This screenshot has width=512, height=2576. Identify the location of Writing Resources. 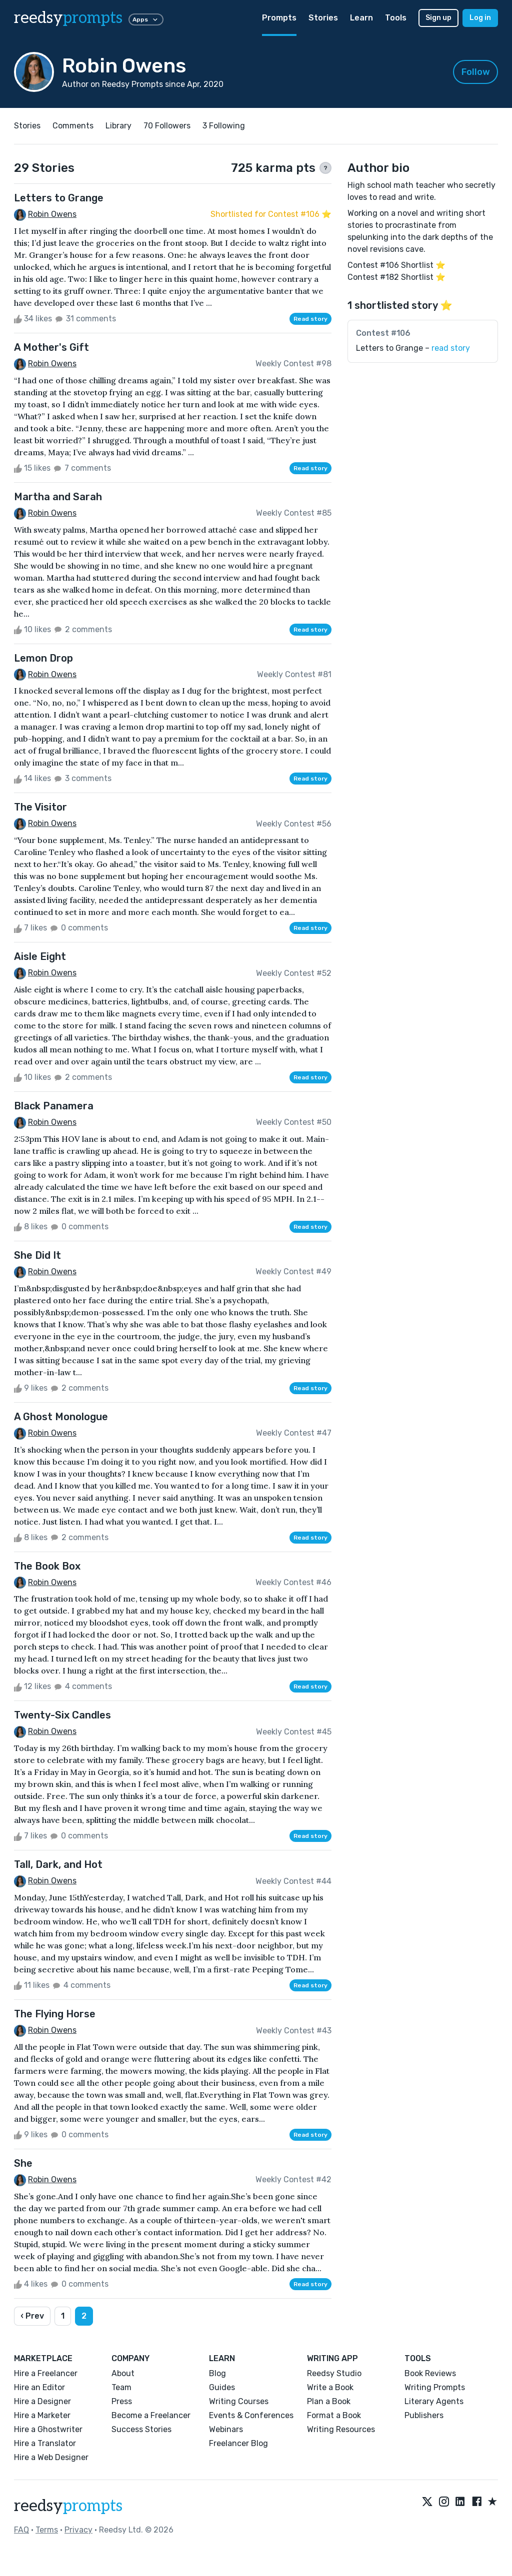
(341, 2429).